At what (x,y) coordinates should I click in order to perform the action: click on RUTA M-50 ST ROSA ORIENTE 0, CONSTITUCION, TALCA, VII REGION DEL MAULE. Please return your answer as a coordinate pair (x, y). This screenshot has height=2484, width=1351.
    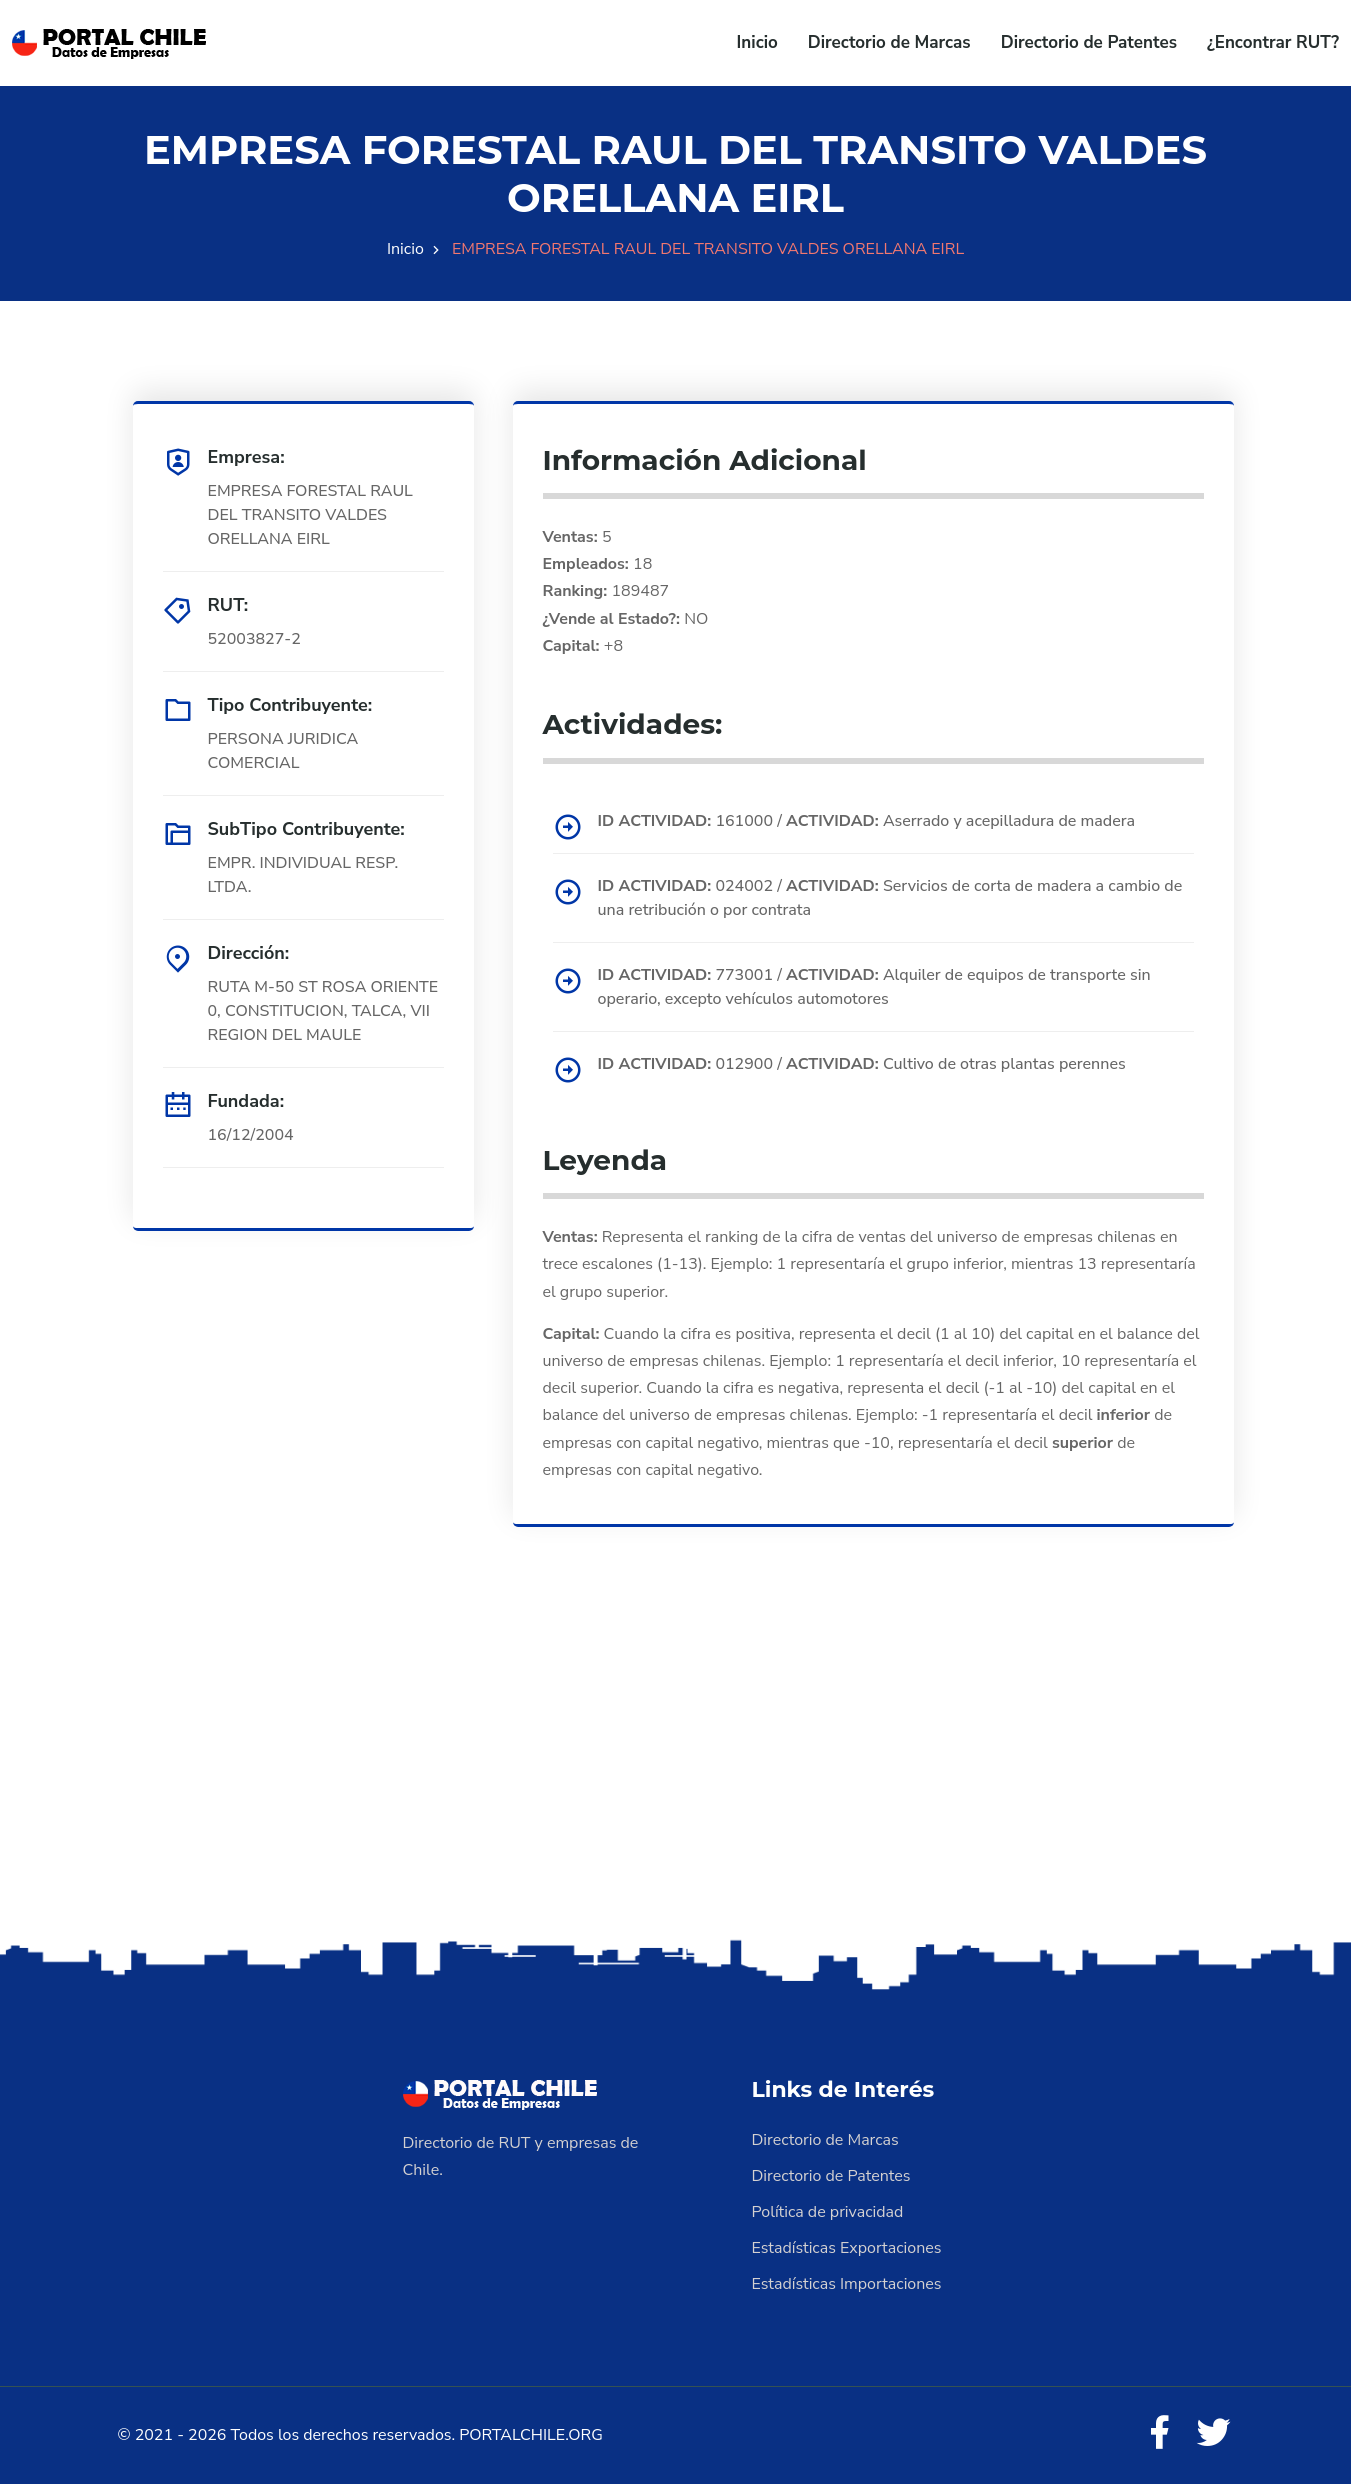
    Looking at the image, I should click on (323, 1011).